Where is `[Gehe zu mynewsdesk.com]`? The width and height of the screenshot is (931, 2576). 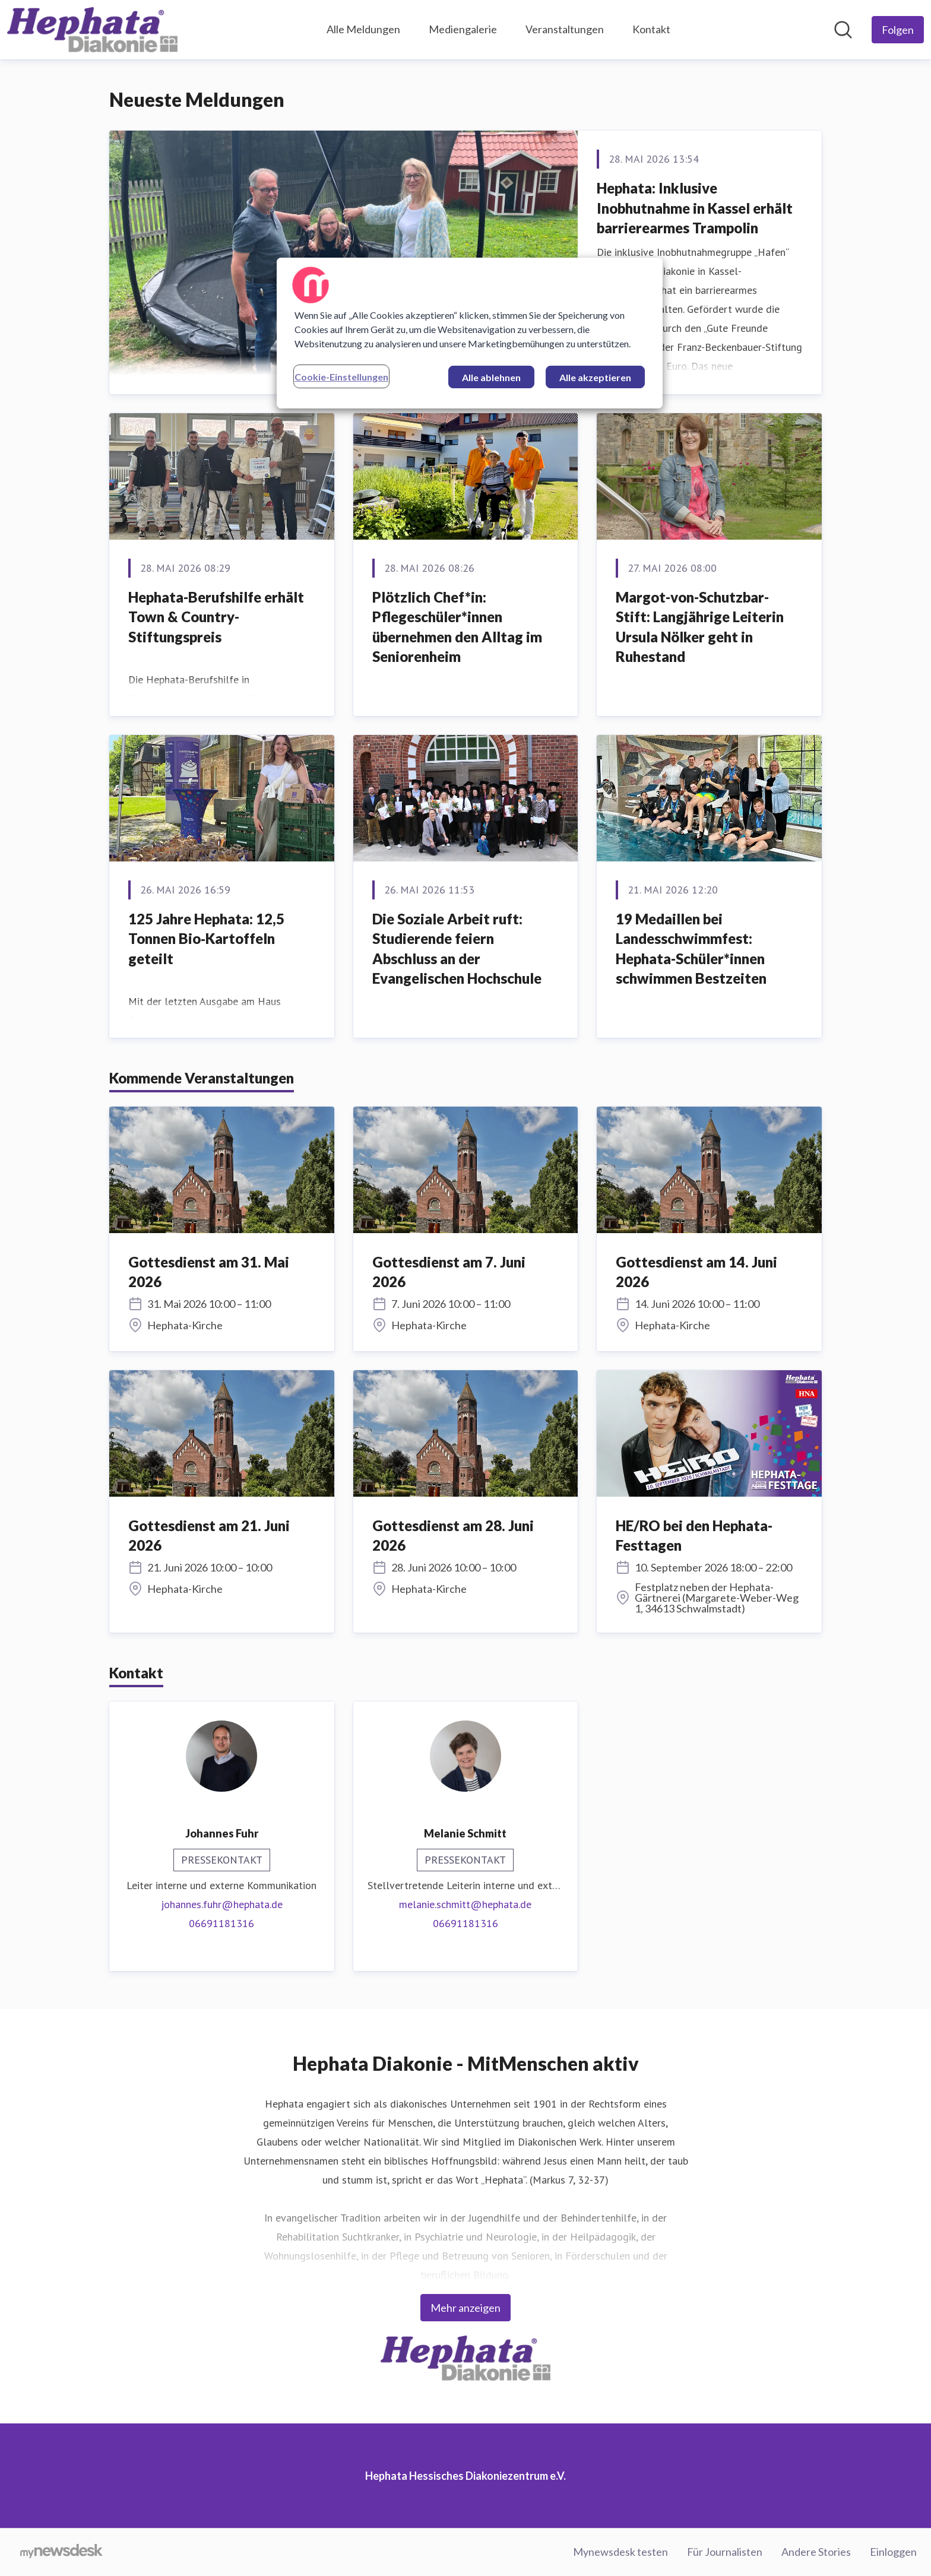 [Gehe zu mynewsdesk.com] is located at coordinates (61, 2552).